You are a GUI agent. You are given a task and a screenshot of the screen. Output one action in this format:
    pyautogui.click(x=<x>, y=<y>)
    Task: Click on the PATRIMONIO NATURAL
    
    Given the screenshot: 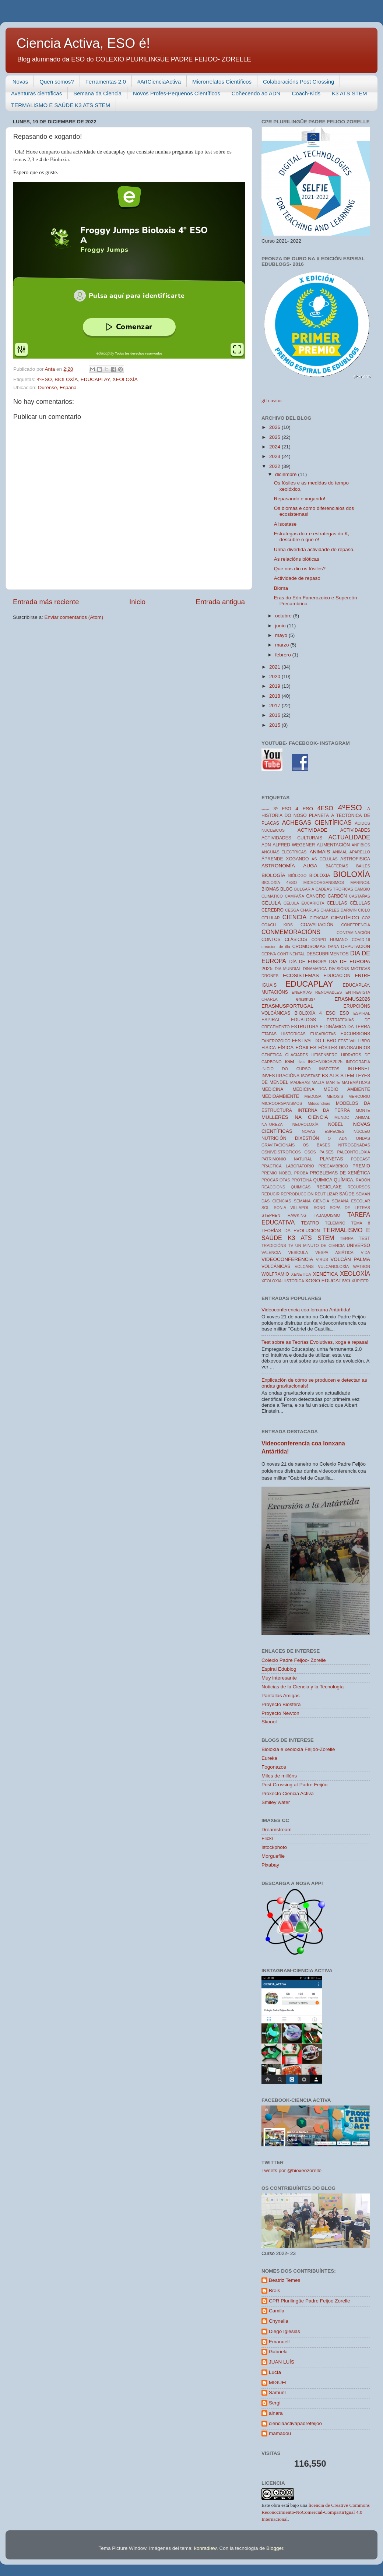 What is the action you would take?
    pyautogui.click(x=286, y=1159)
    